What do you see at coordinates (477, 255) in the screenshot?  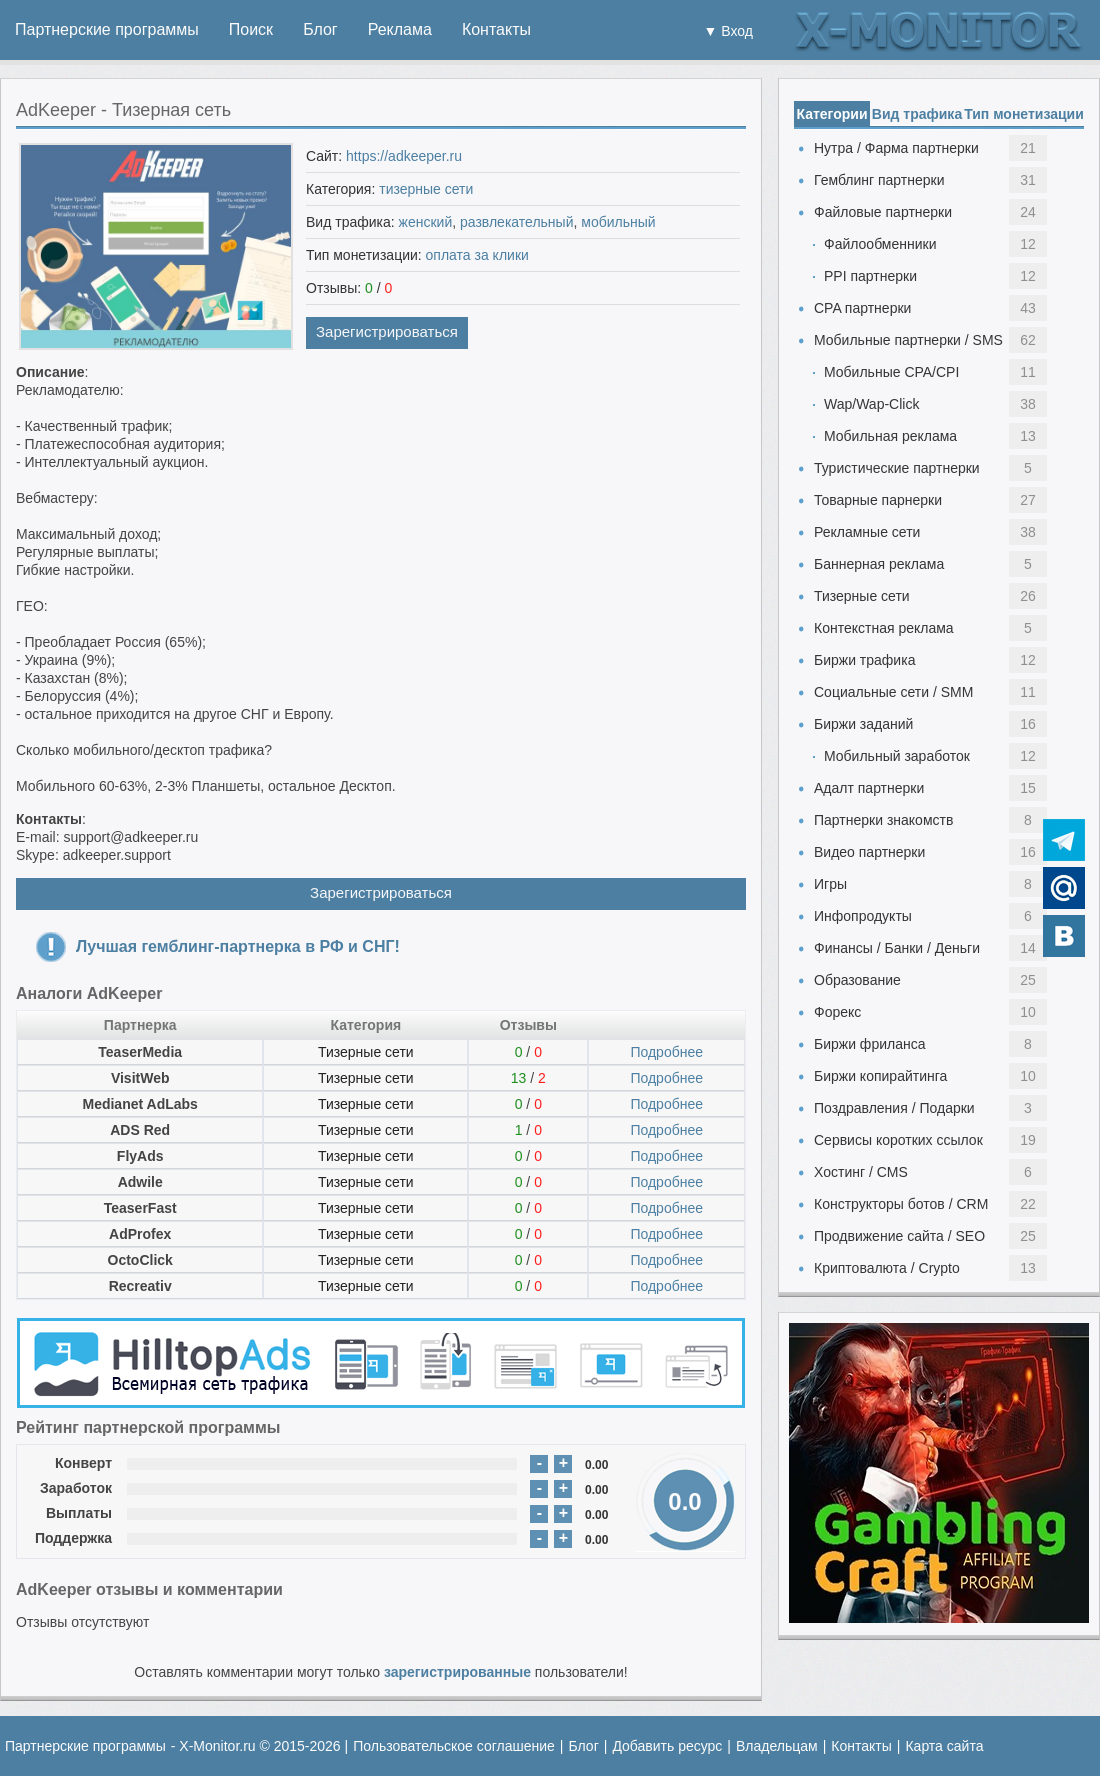 I see `оплата за клики` at bounding box center [477, 255].